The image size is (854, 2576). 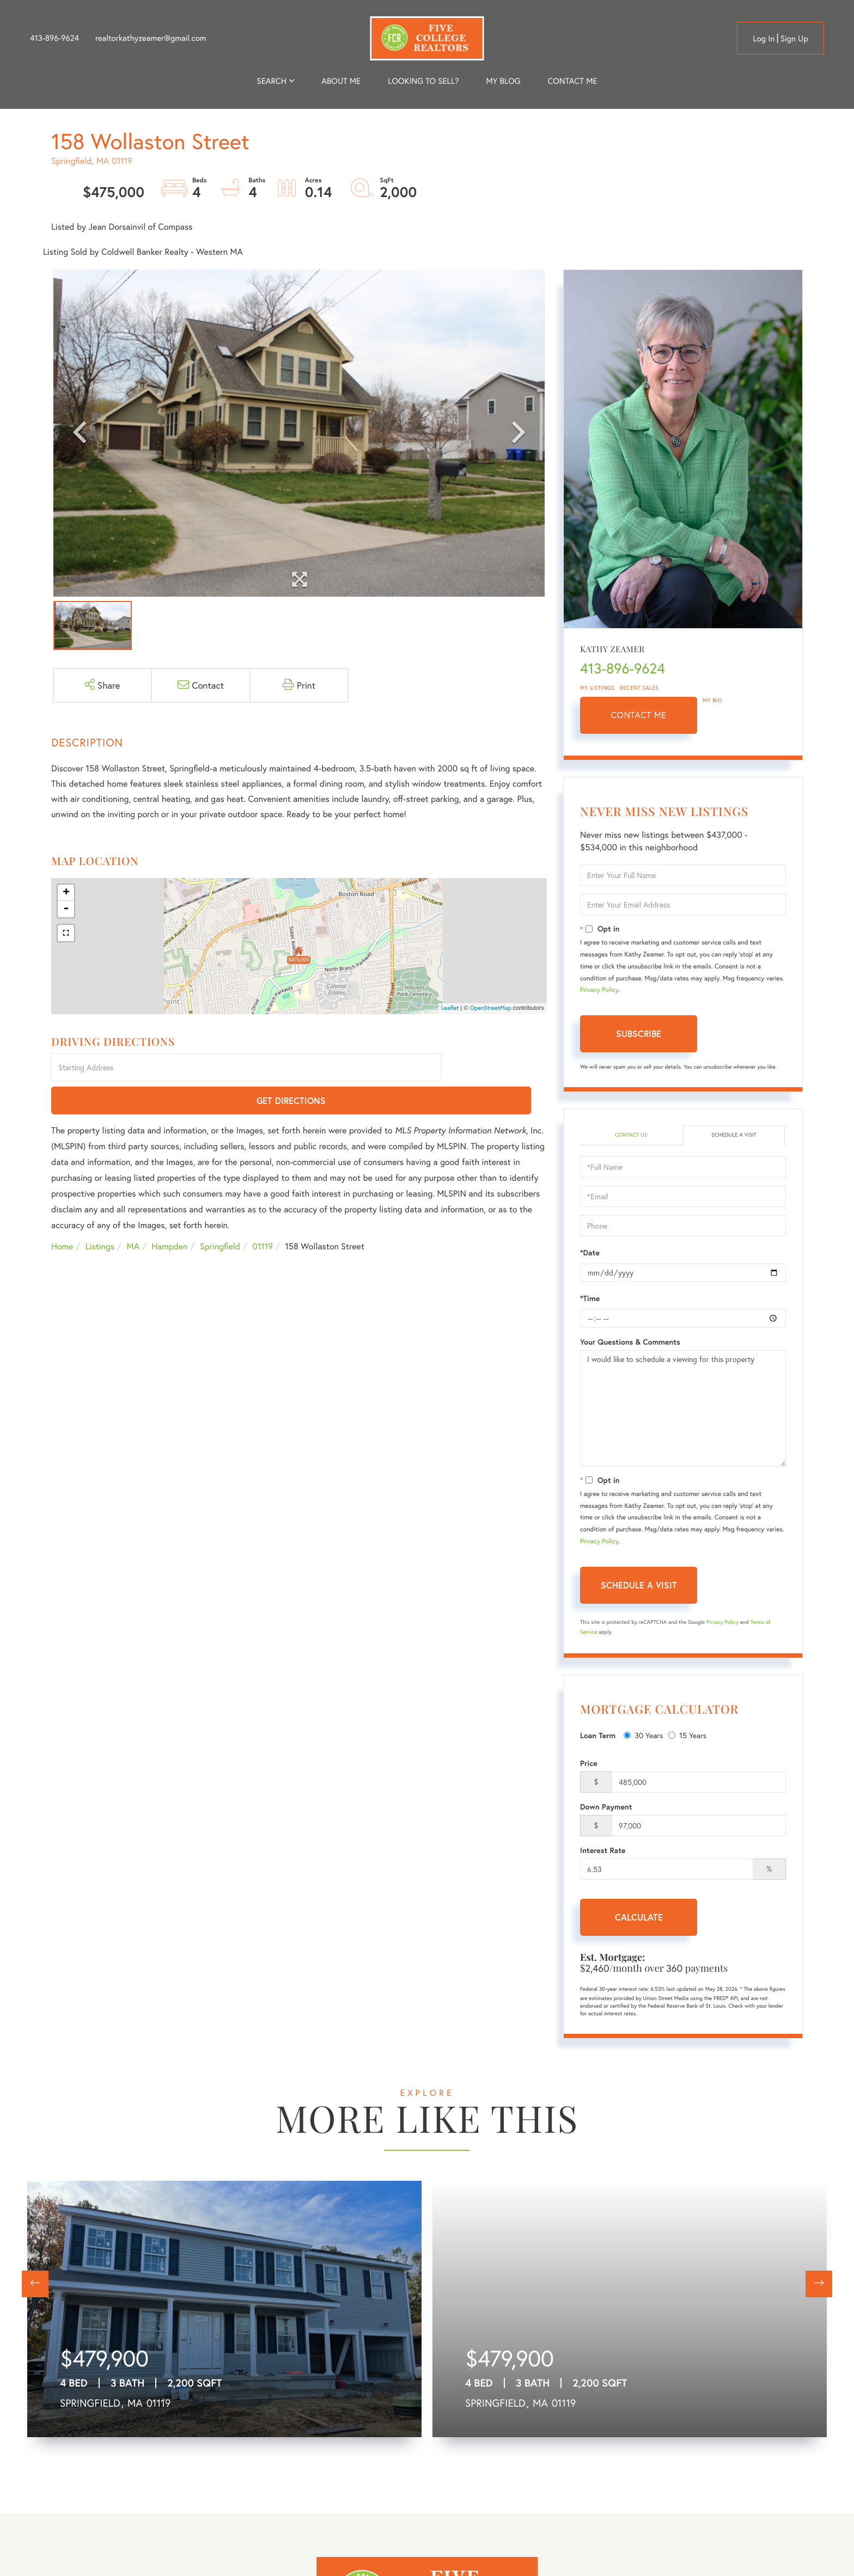 I want to click on My Blog [menuitem], so click(x=503, y=81).